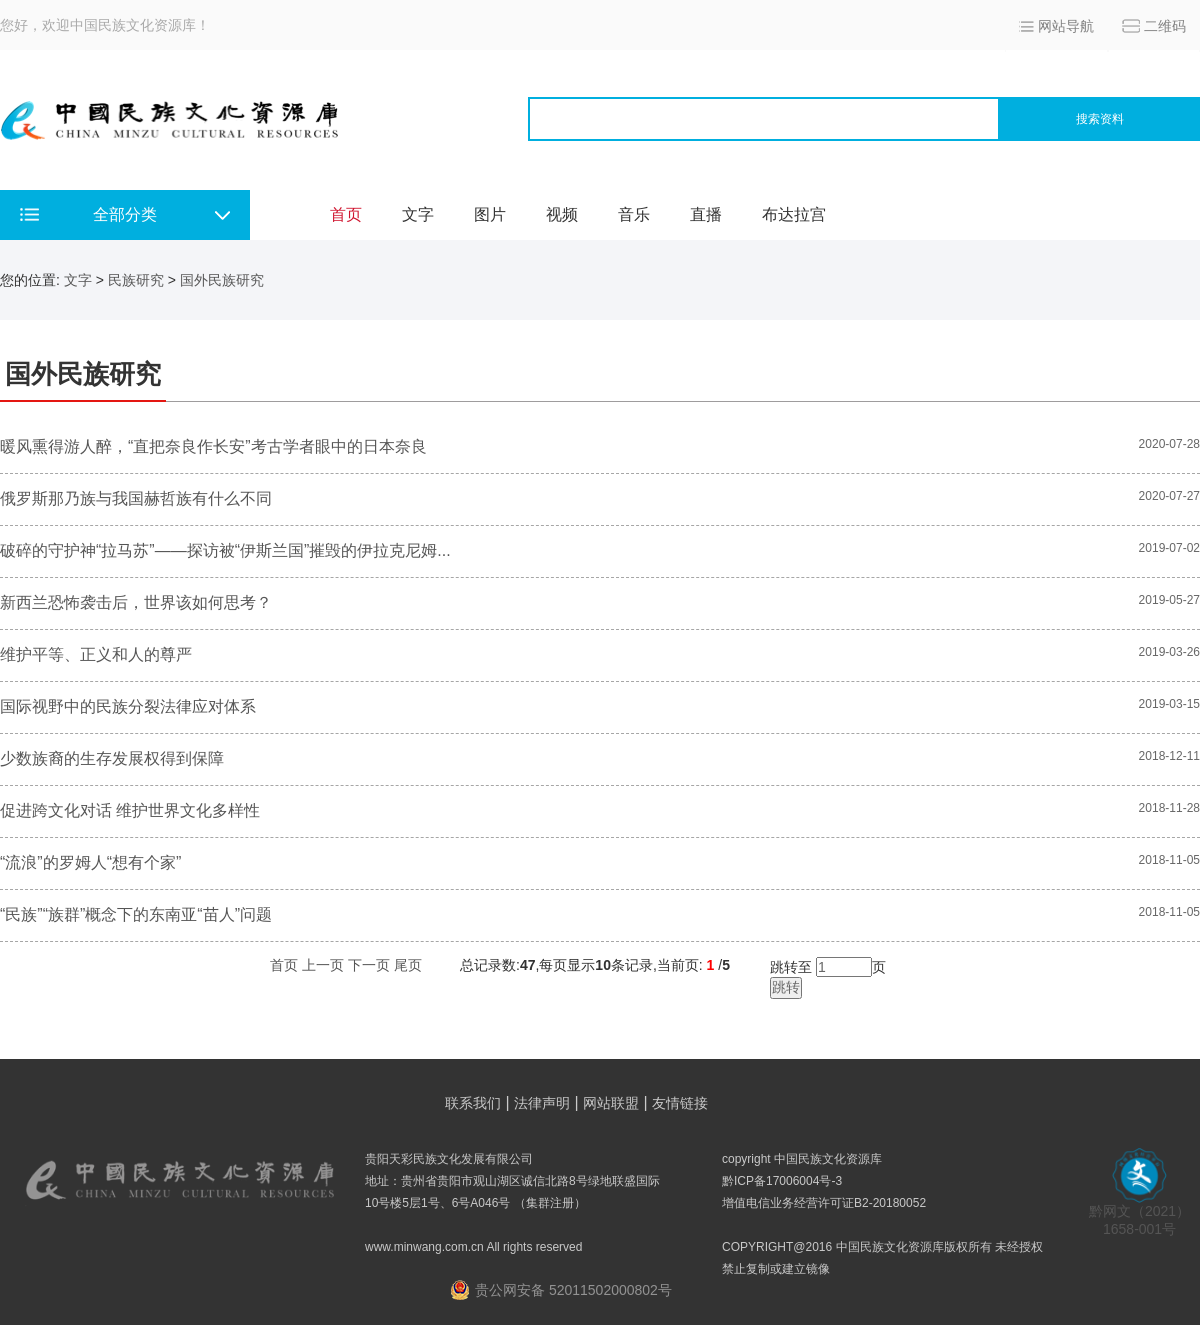 This screenshot has width=1200, height=1325. Describe the element at coordinates (1165, 26) in the screenshot. I see `二维码` at that location.